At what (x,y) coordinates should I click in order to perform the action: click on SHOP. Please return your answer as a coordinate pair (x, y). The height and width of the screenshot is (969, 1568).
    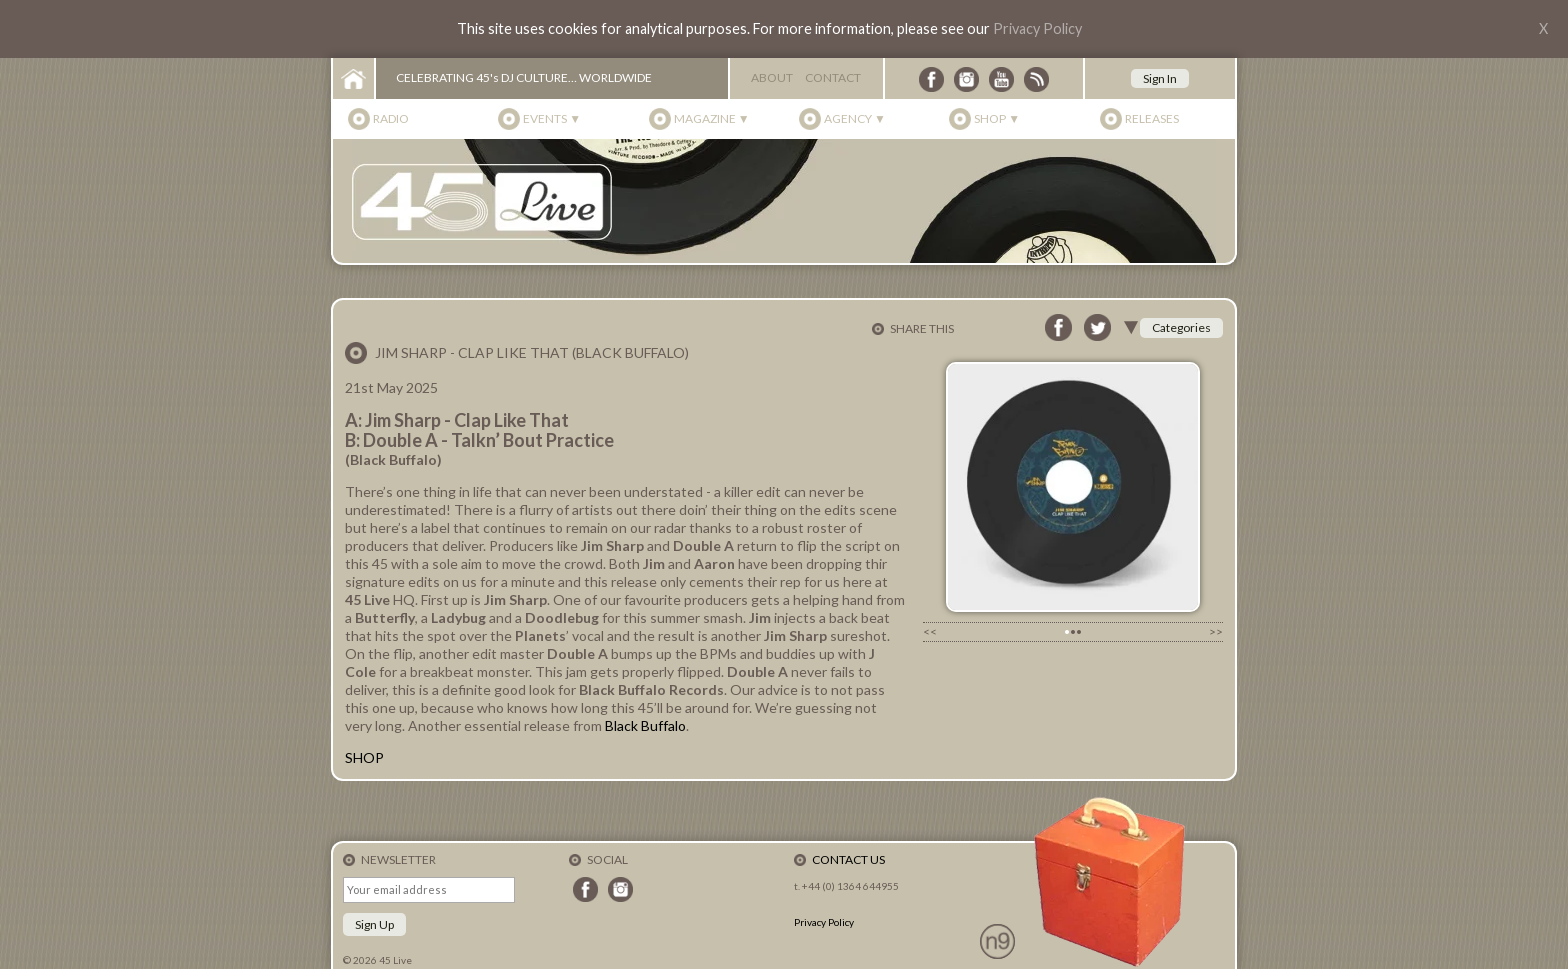
    Looking at the image, I should click on (364, 757).